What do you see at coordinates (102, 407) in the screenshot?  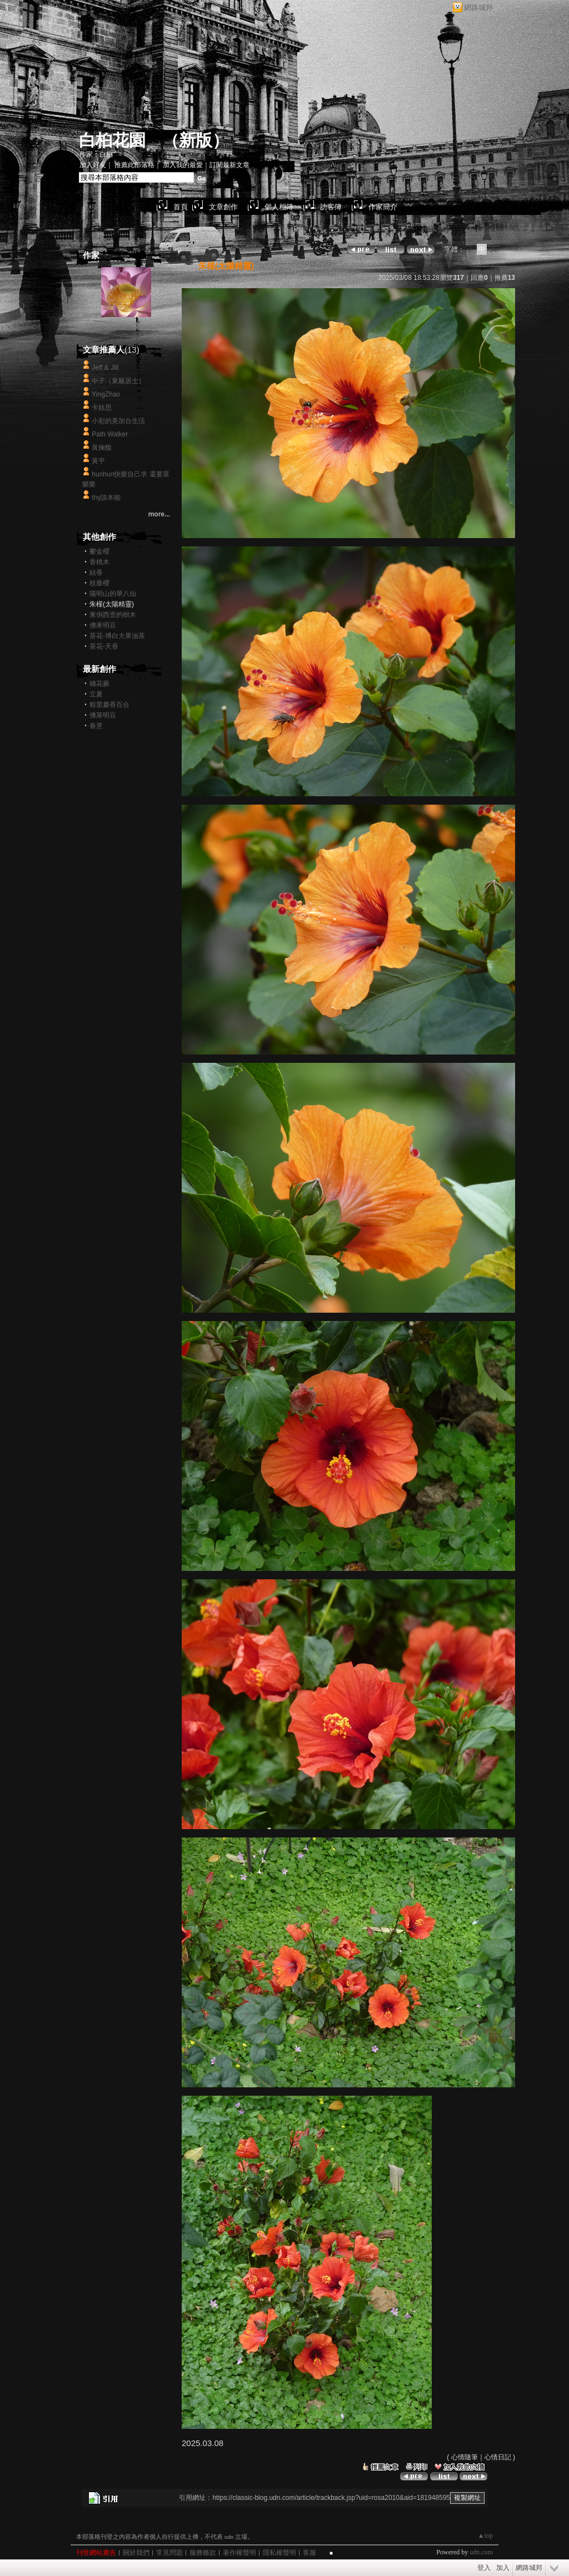 I see `卡娃思` at bounding box center [102, 407].